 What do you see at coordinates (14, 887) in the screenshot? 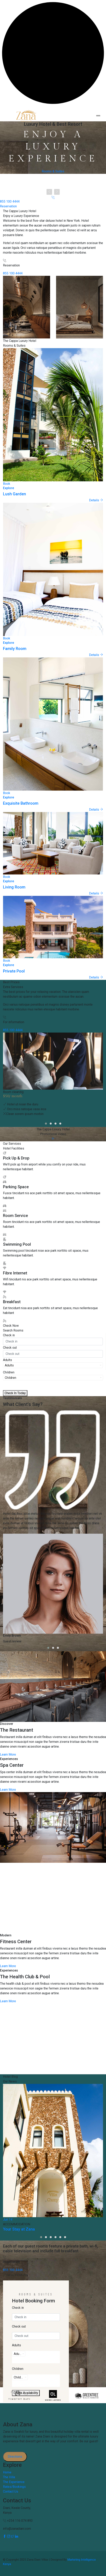
I see `Living Room` at bounding box center [14, 887].